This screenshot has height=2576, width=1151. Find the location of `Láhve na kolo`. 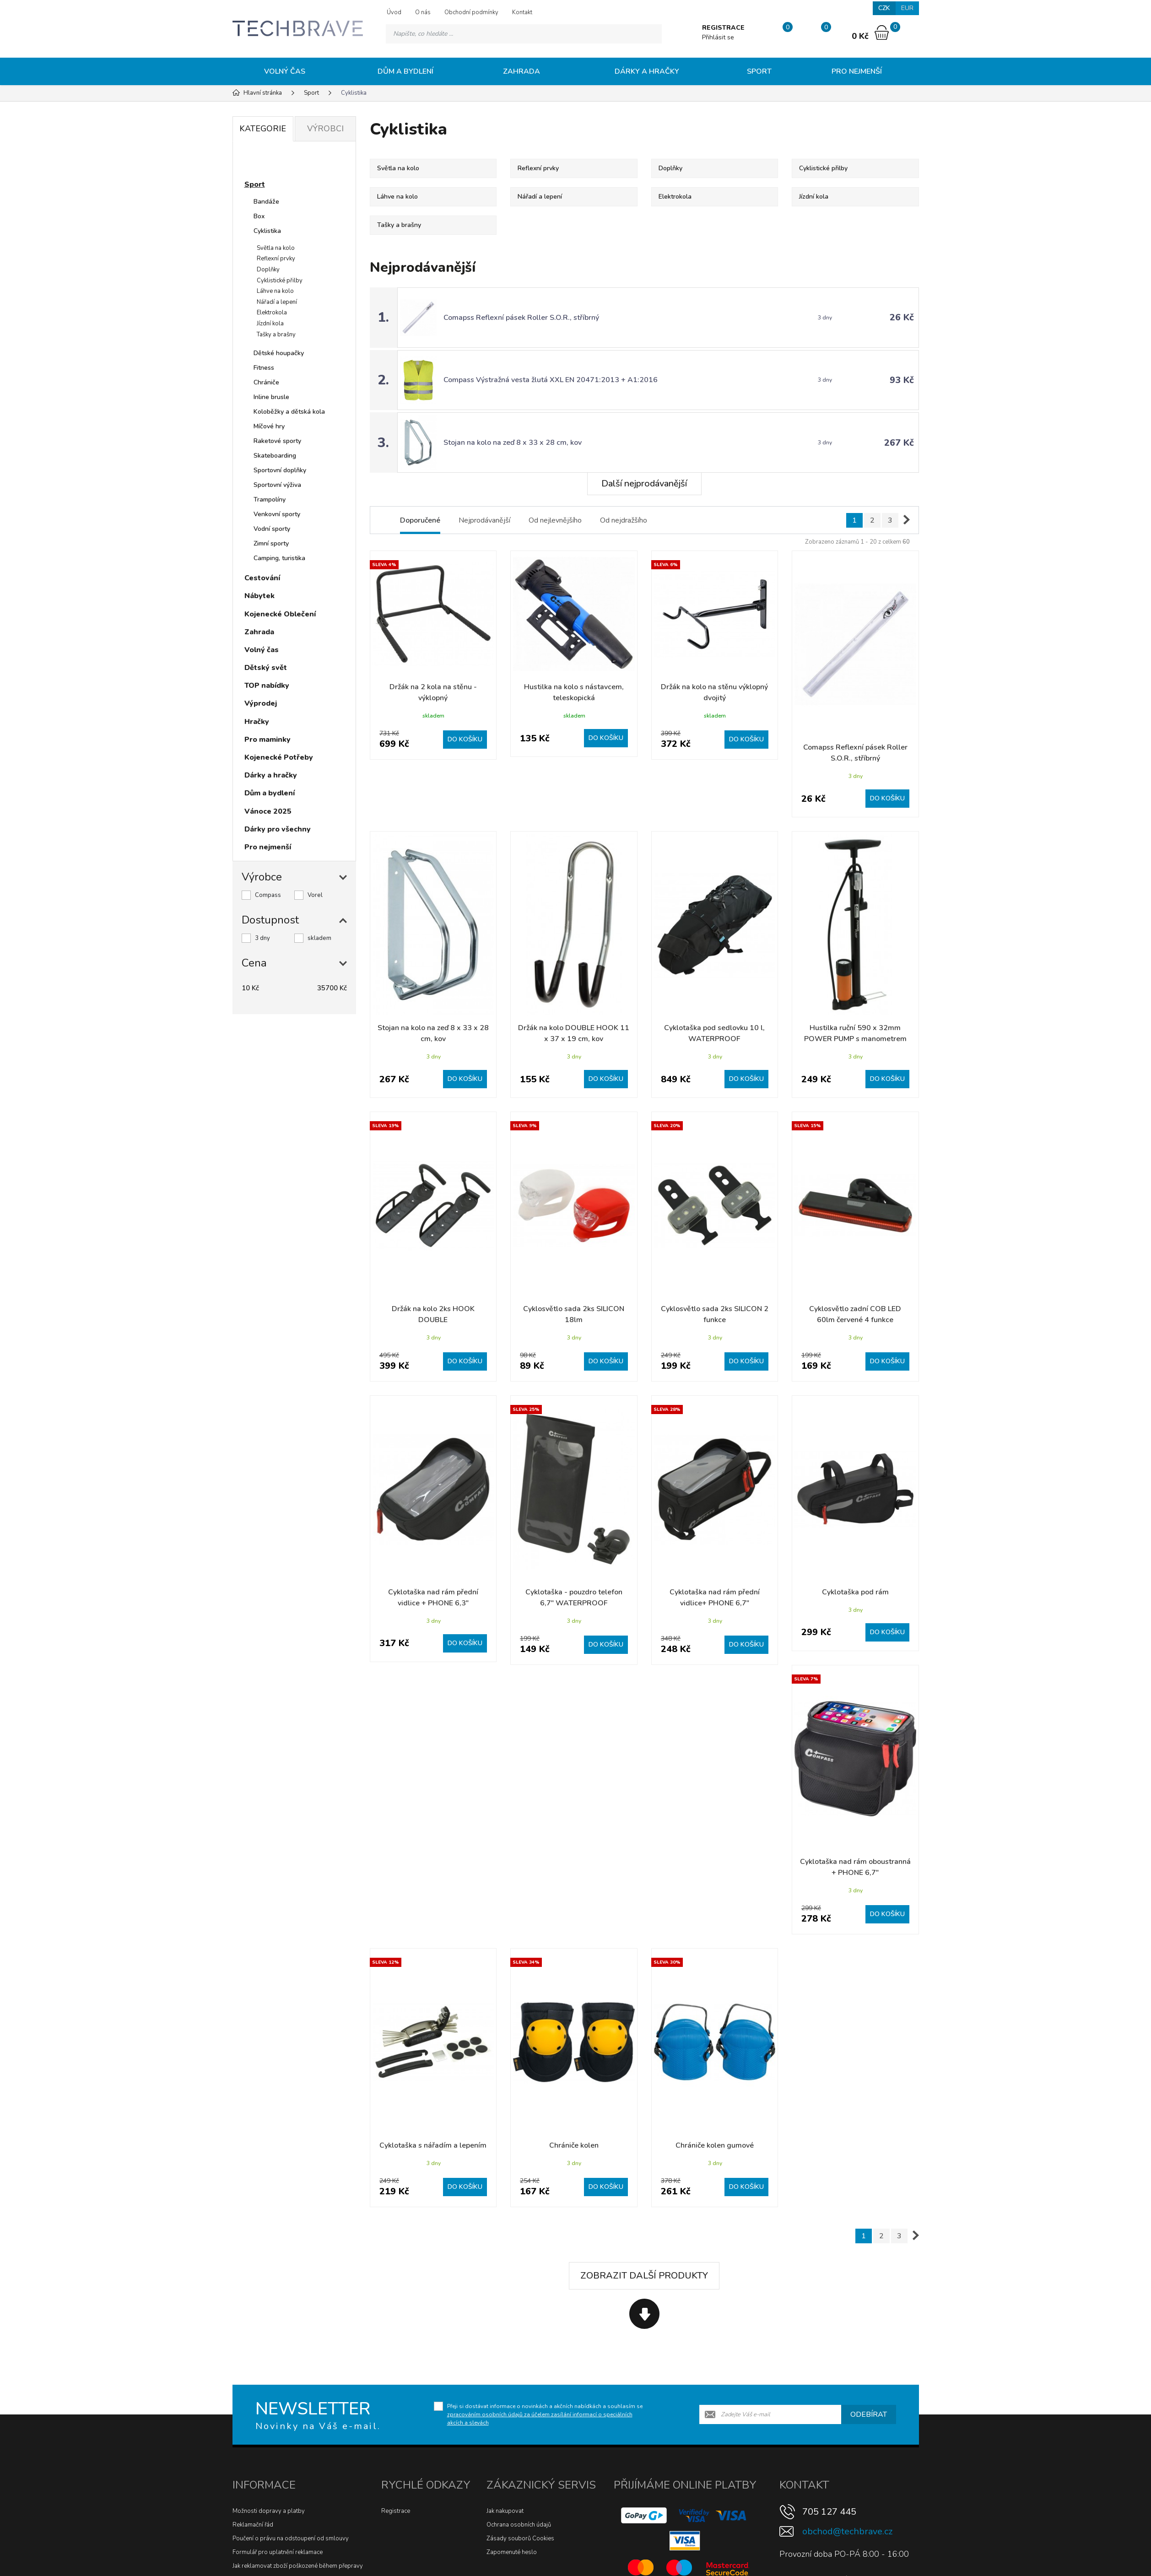

Láhve na kolo is located at coordinates (275, 291).